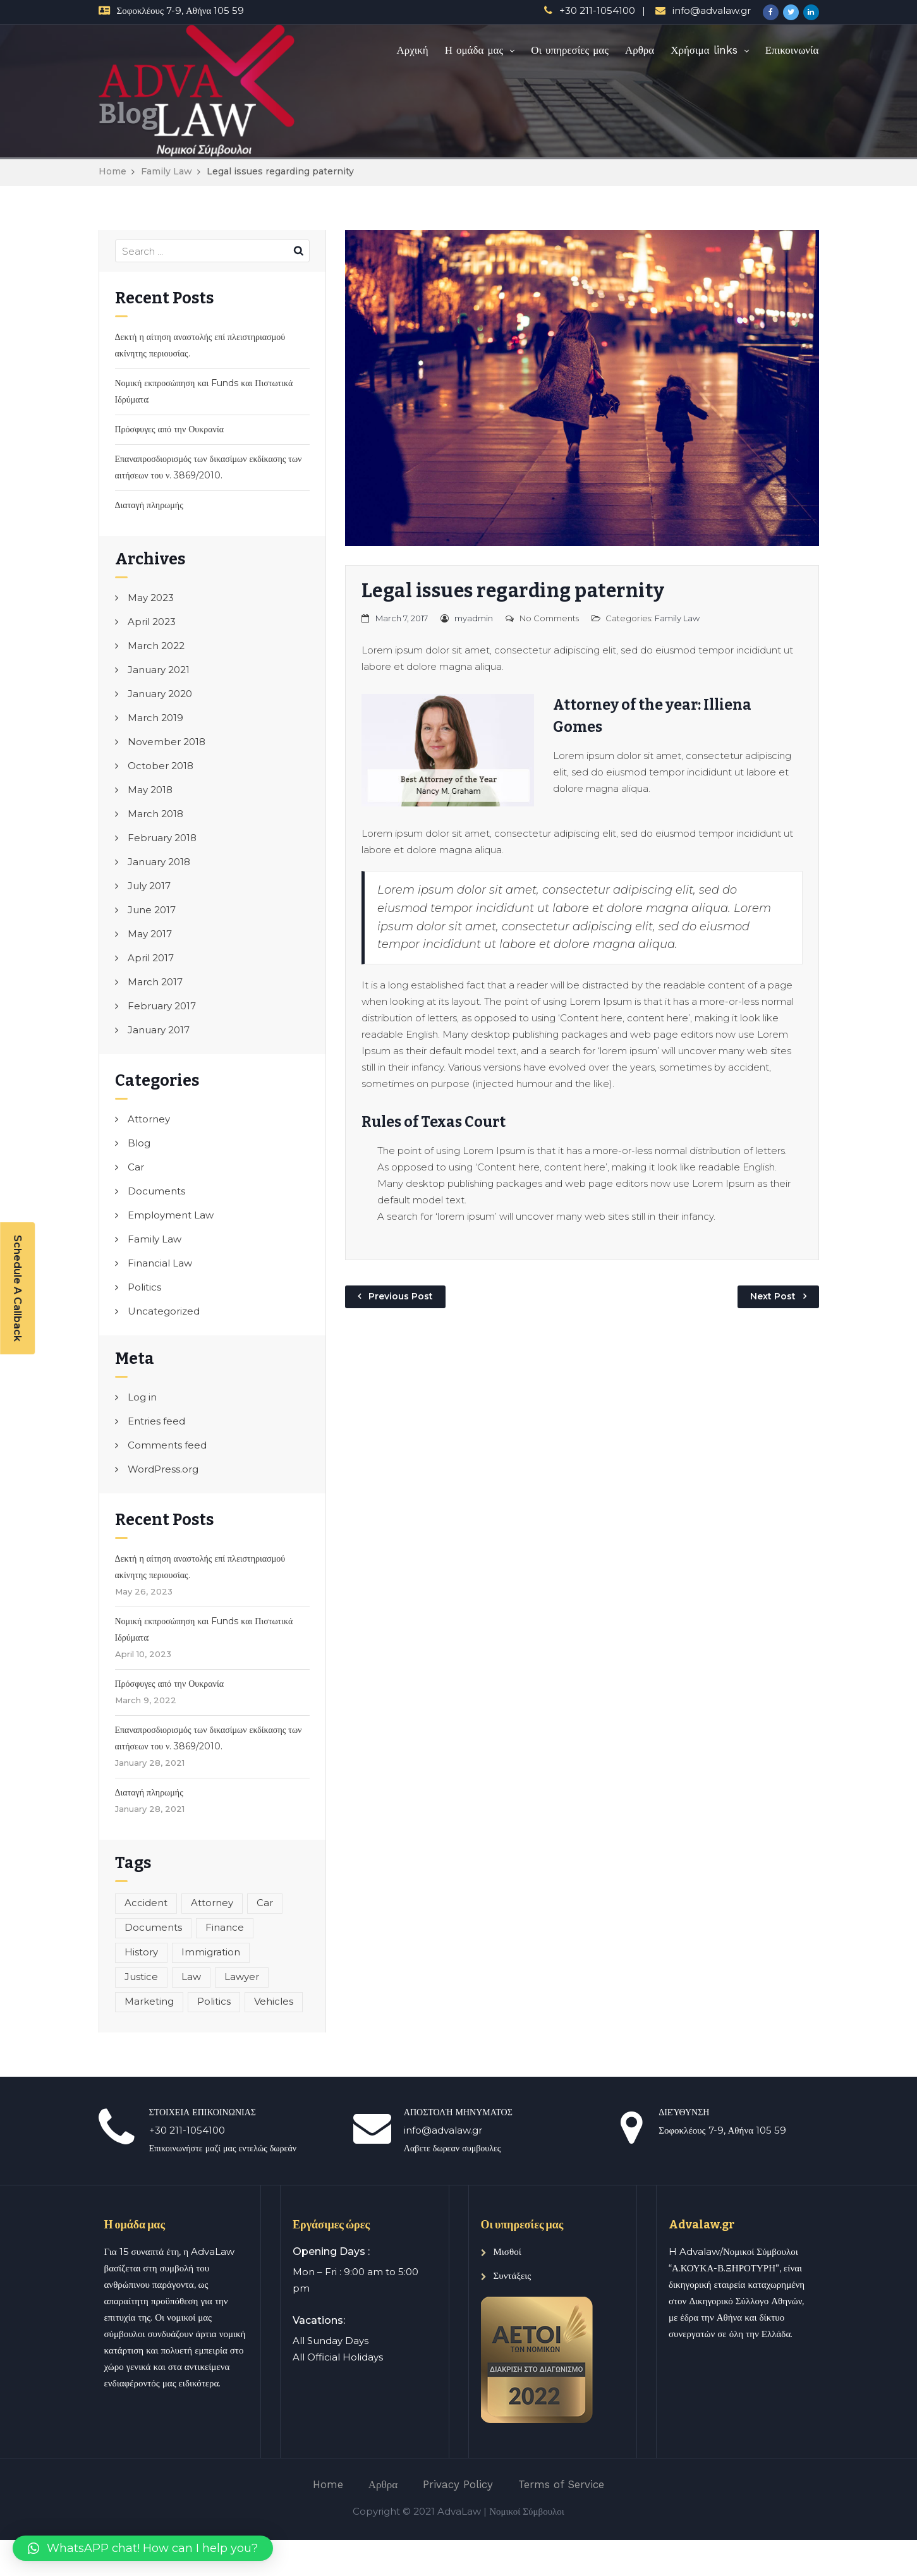 Image resolution: width=917 pixels, height=2576 pixels. Describe the element at coordinates (171, 1215) in the screenshot. I see `Employment Law` at that location.